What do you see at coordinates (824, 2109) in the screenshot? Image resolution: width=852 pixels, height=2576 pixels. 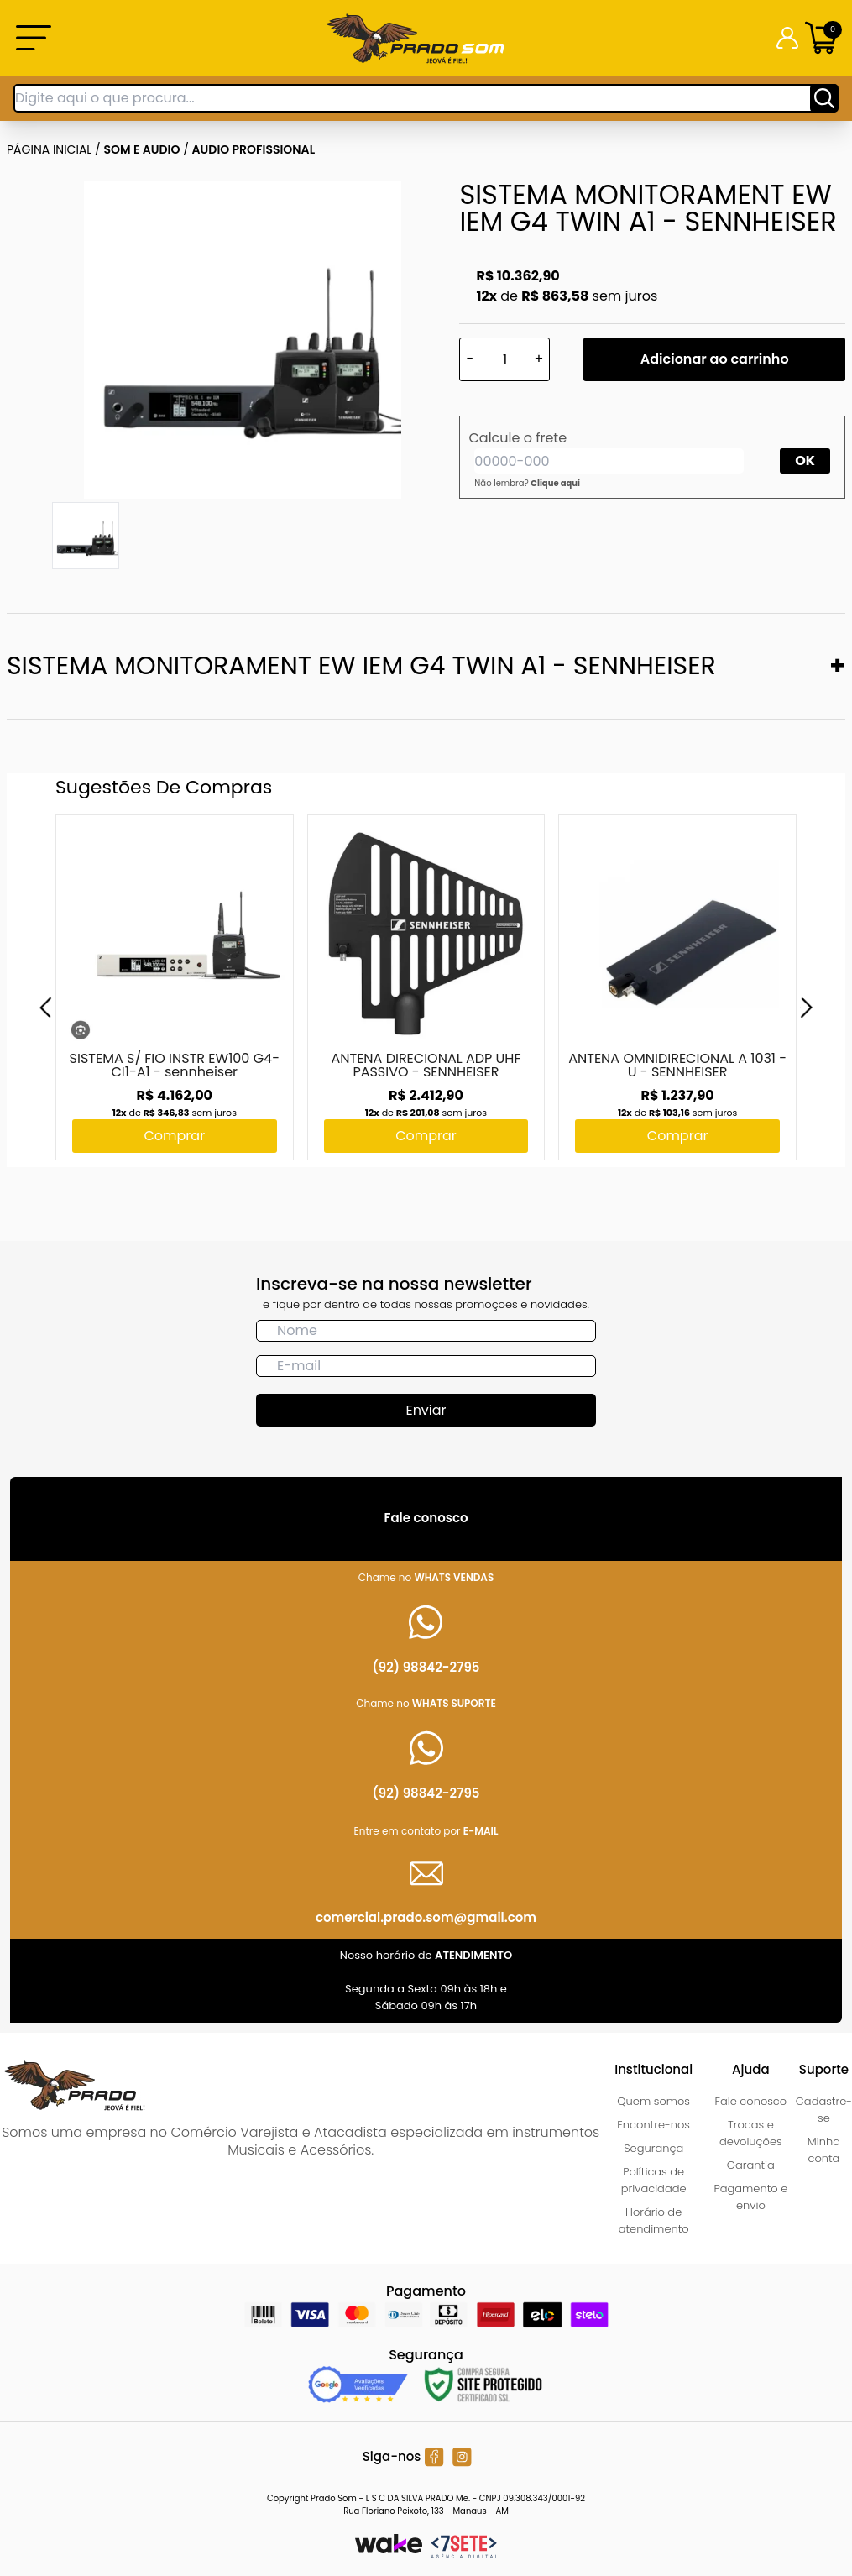 I see `Cadastre-se` at bounding box center [824, 2109].